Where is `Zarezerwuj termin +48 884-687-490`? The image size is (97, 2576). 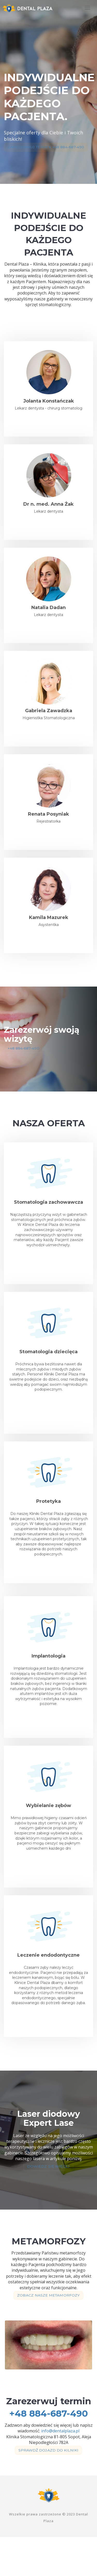 Zarezerwuj termin +48 884-687-490 is located at coordinates (49, 154).